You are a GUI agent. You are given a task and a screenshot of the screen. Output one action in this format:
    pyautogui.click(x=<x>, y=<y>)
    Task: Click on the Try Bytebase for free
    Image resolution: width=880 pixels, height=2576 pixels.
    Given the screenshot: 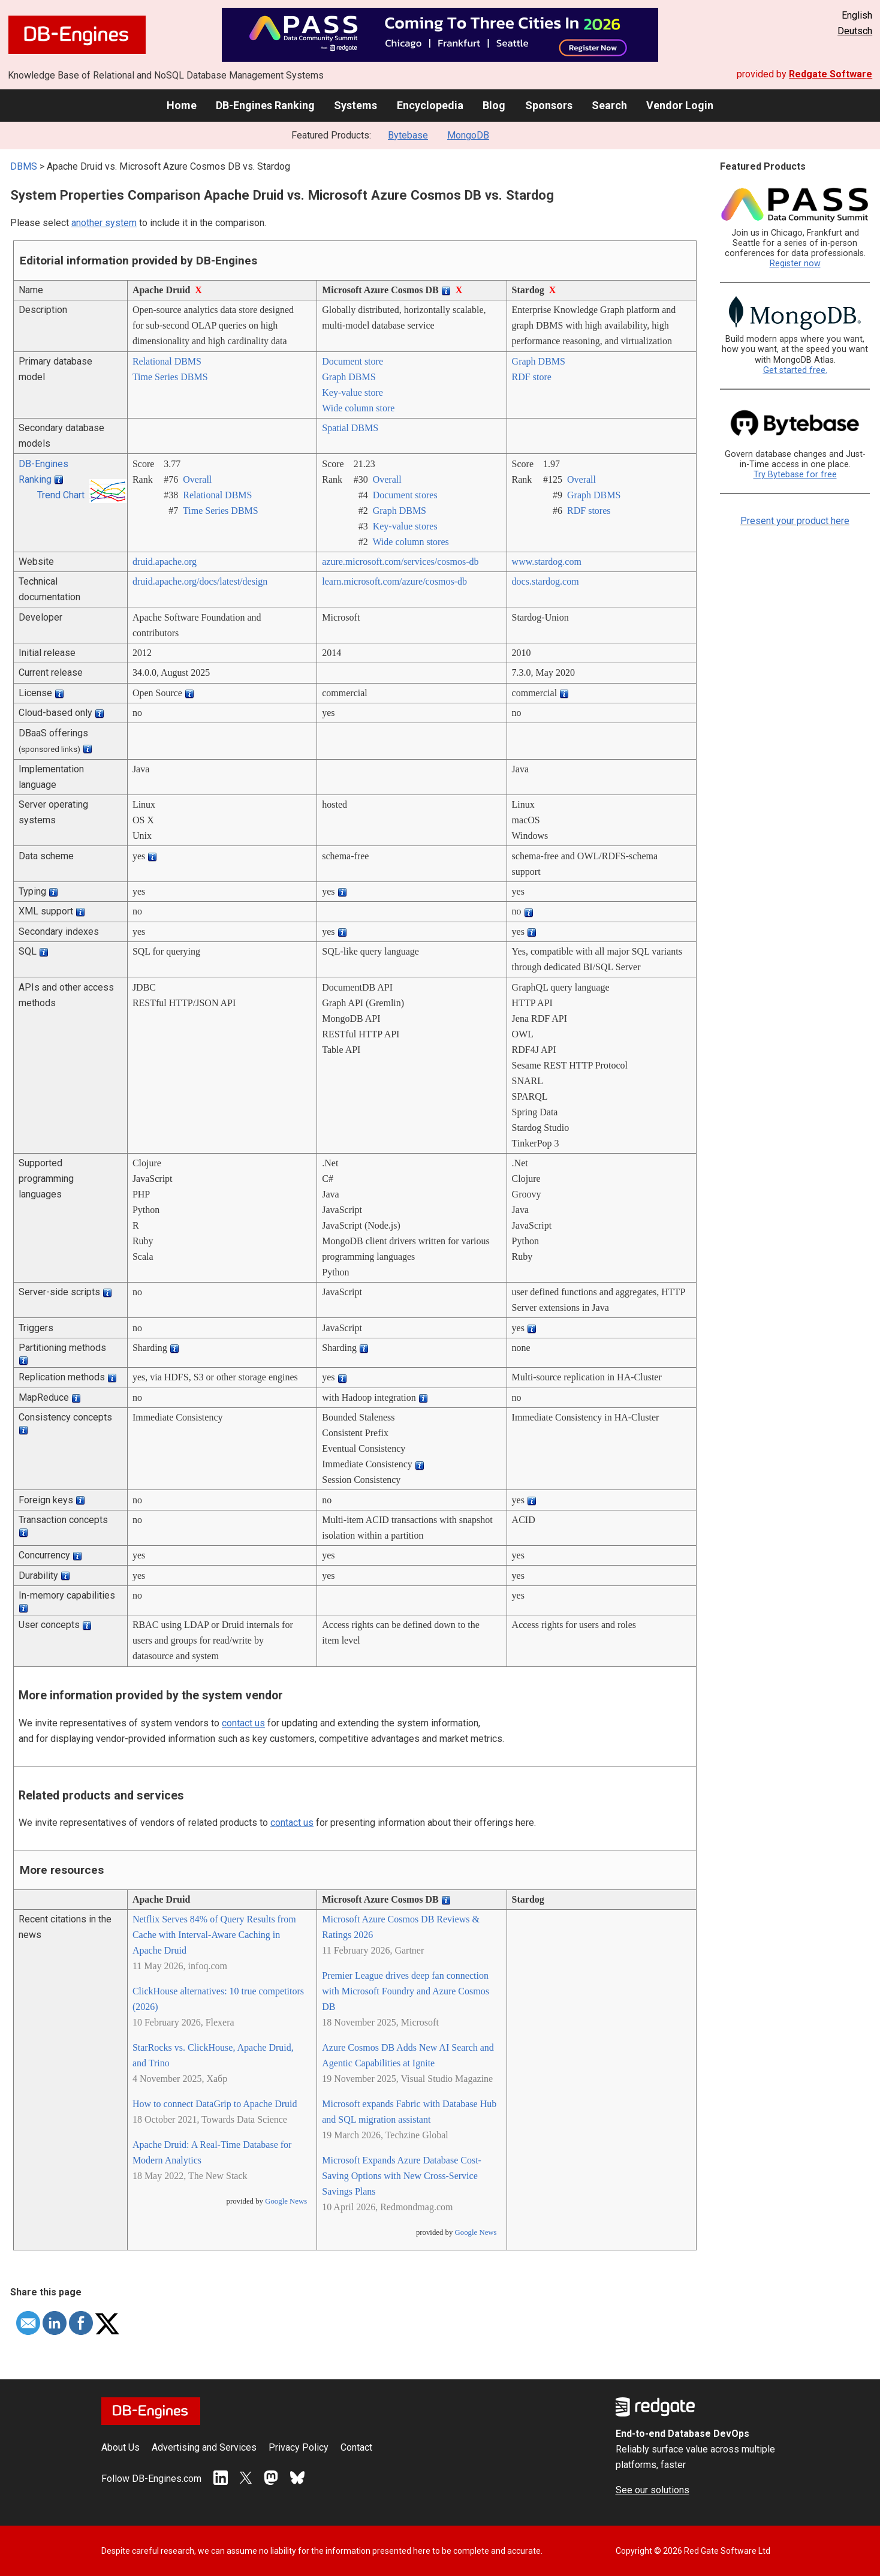 What is the action you would take?
    pyautogui.click(x=795, y=475)
    